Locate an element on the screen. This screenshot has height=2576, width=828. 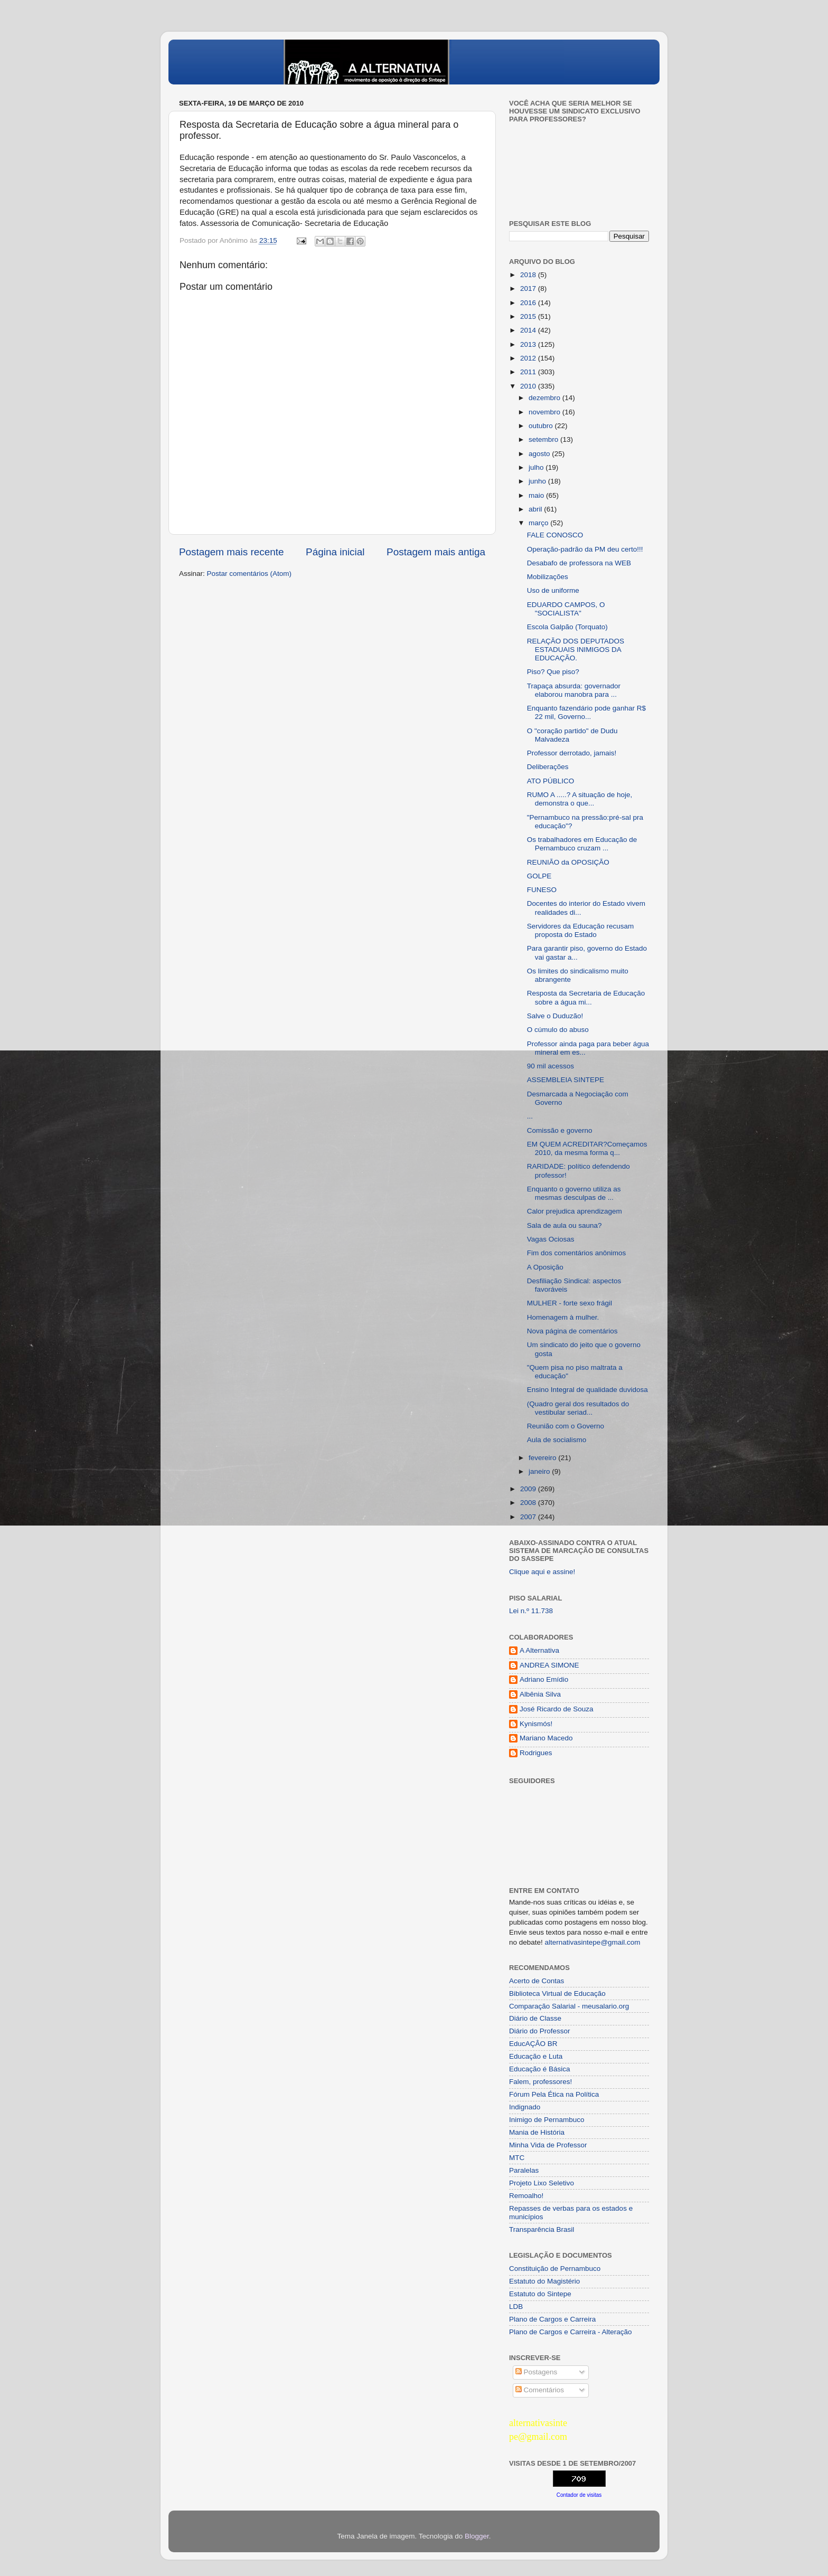
Enquanto o governo utiliza as mesmas desculpas de ... is located at coordinates (574, 1193).